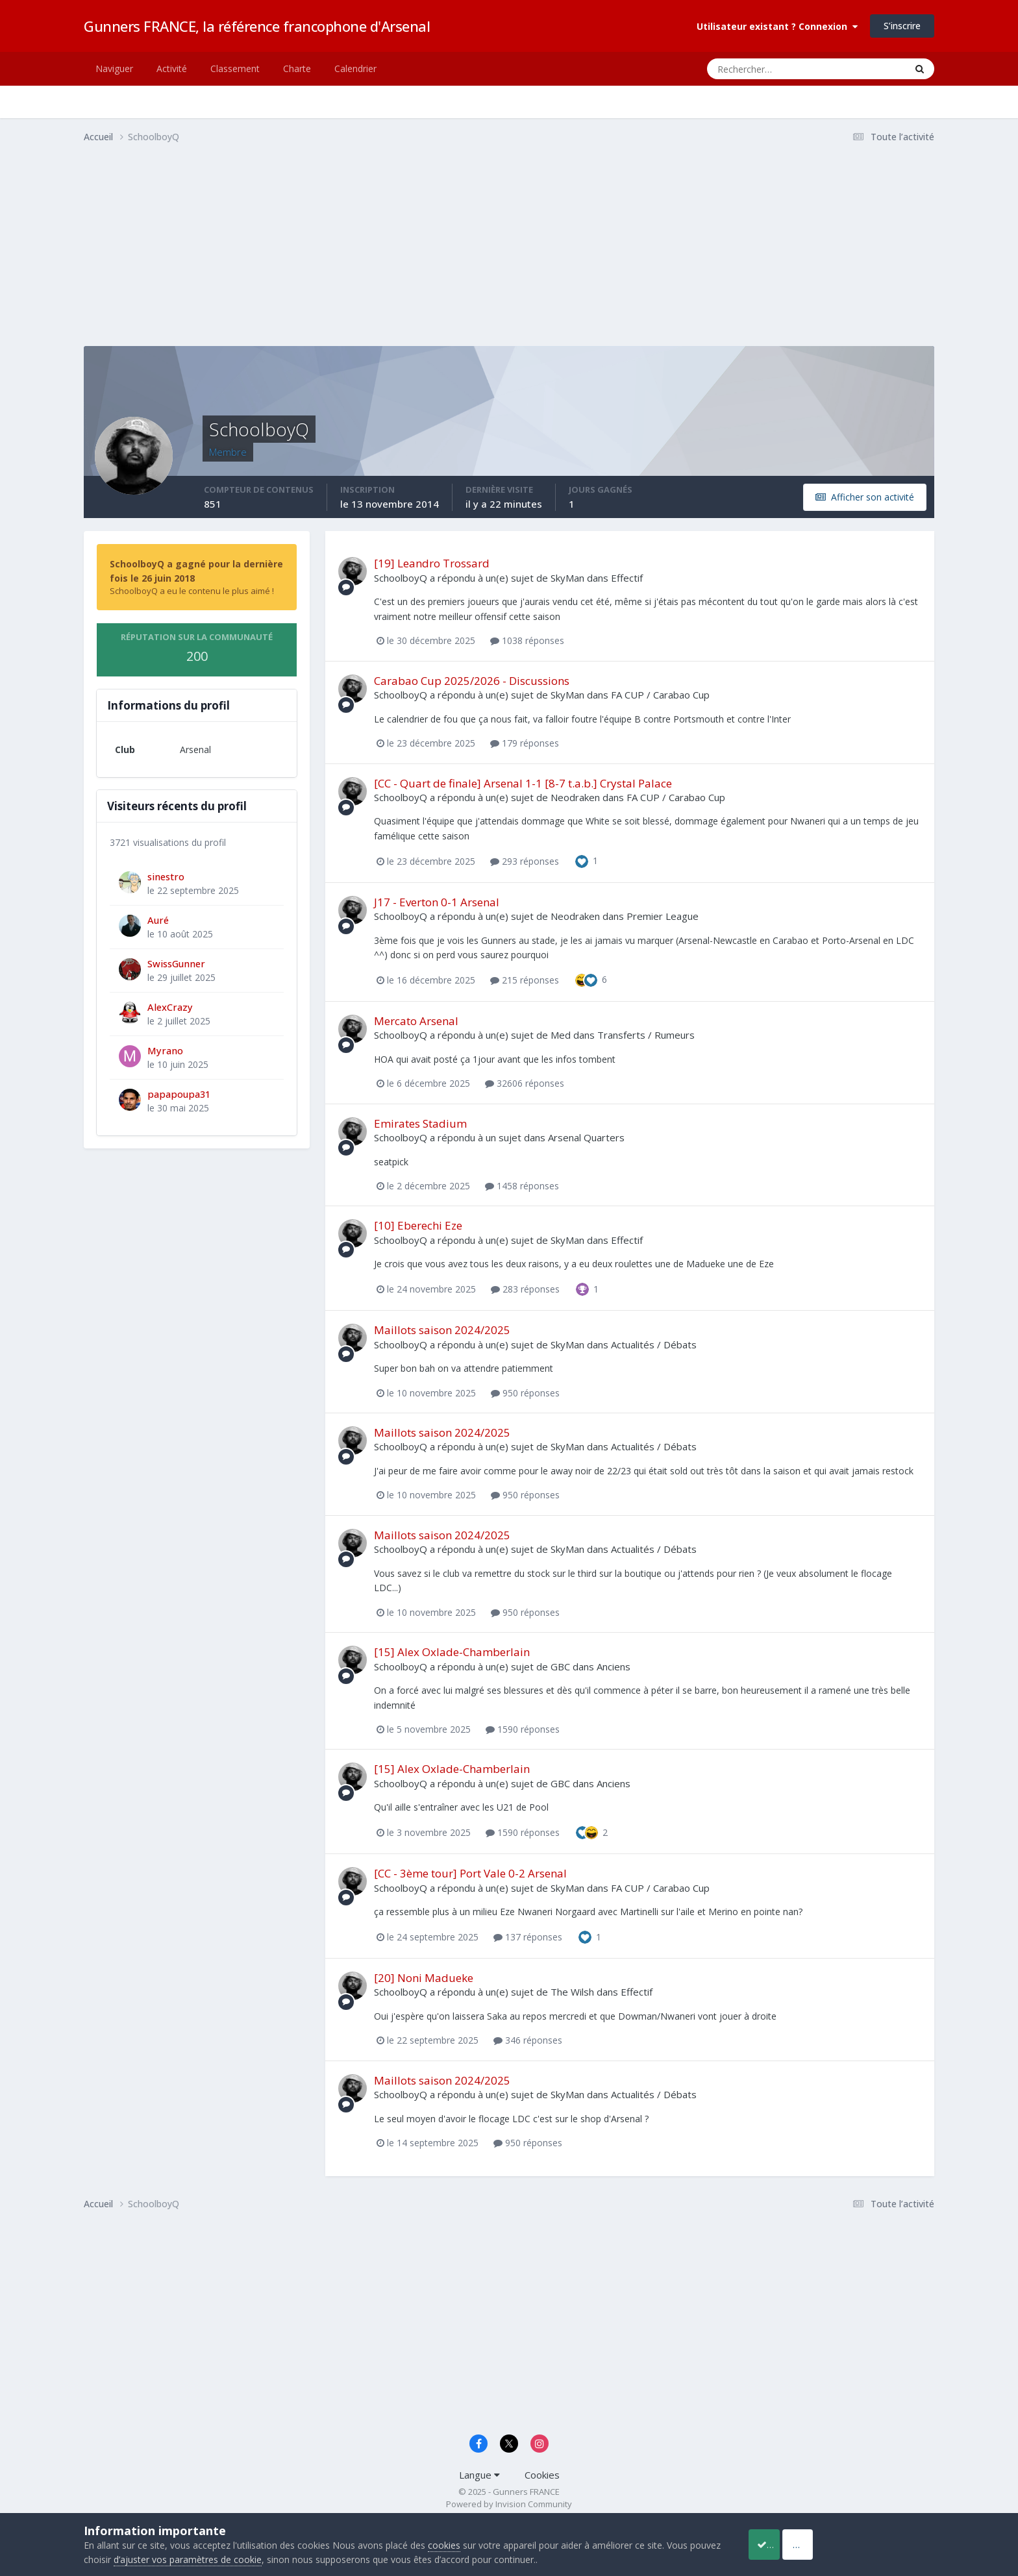  Describe the element at coordinates (479, 2474) in the screenshot. I see `Langue` at that location.